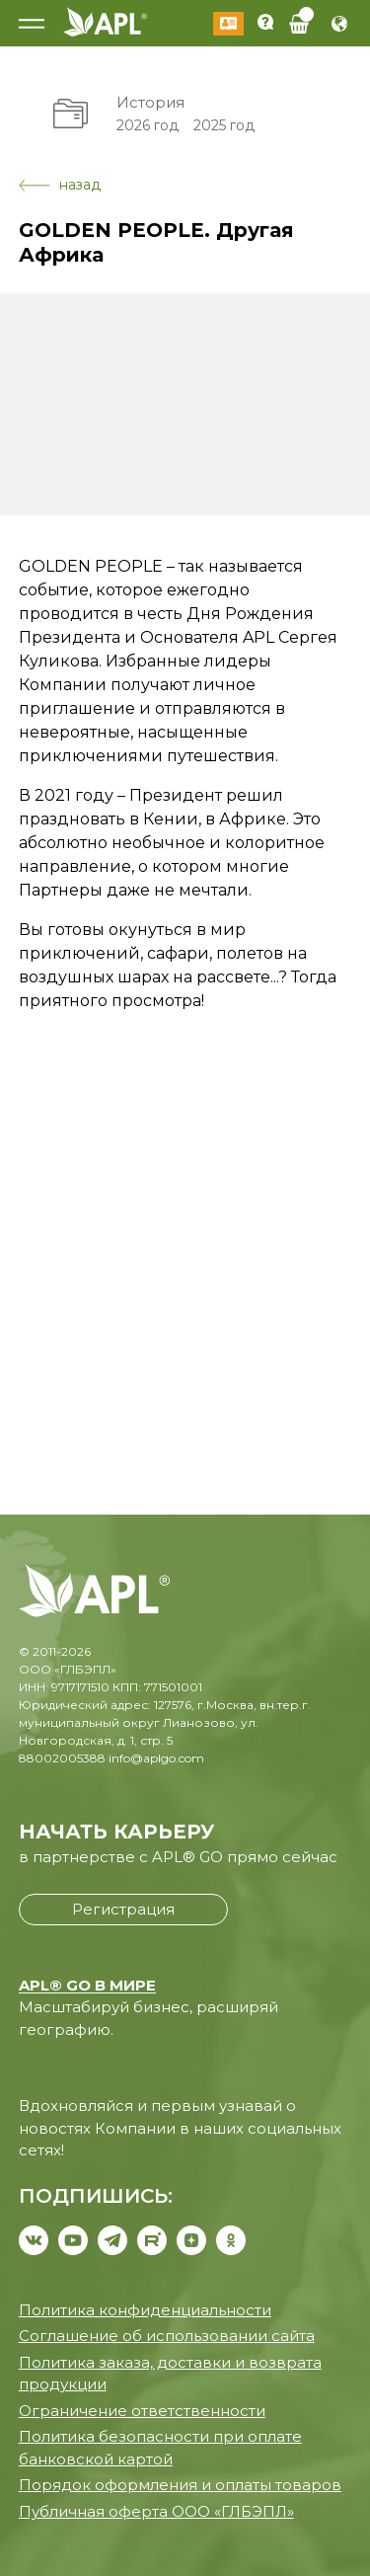 This screenshot has width=370, height=2576. What do you see at coordinates (147, 125) in the screenshot?
I see `2026 год` at bounding box center [147, 125].